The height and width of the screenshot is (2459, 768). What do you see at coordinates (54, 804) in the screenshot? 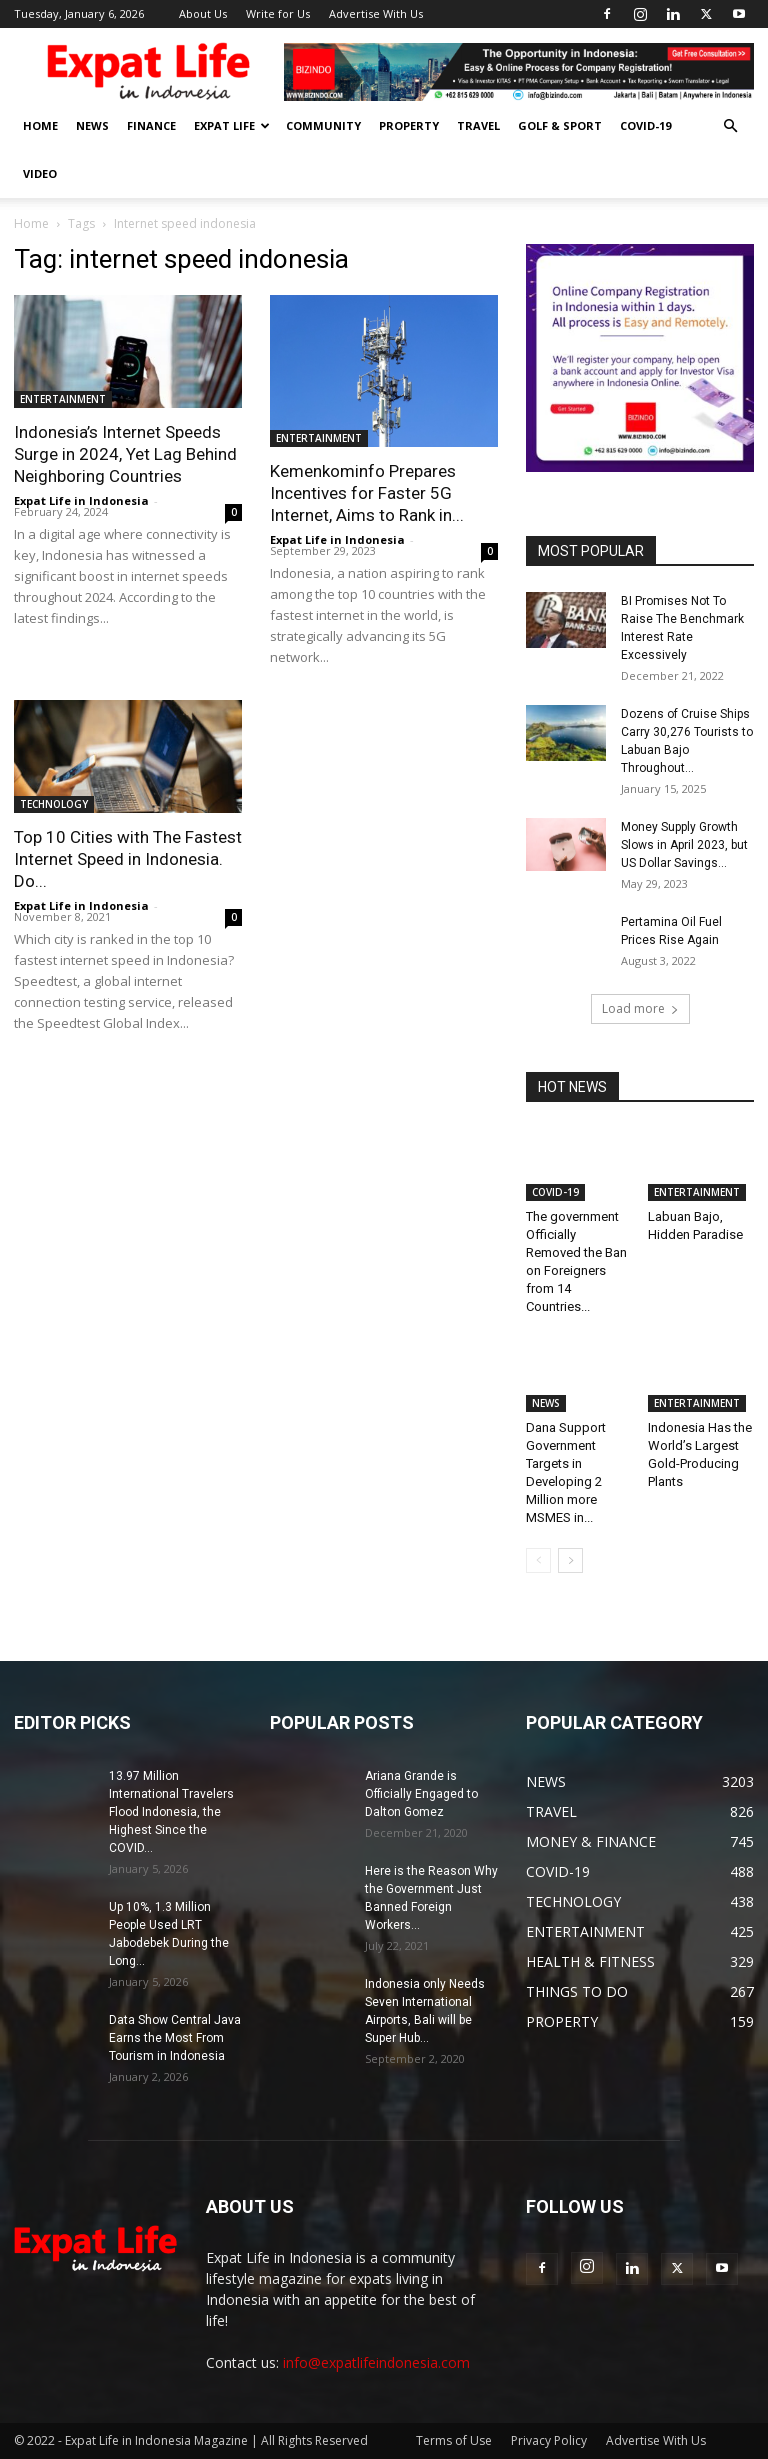
I see `TECHNOLOGY` at bounding box center [54, 804].